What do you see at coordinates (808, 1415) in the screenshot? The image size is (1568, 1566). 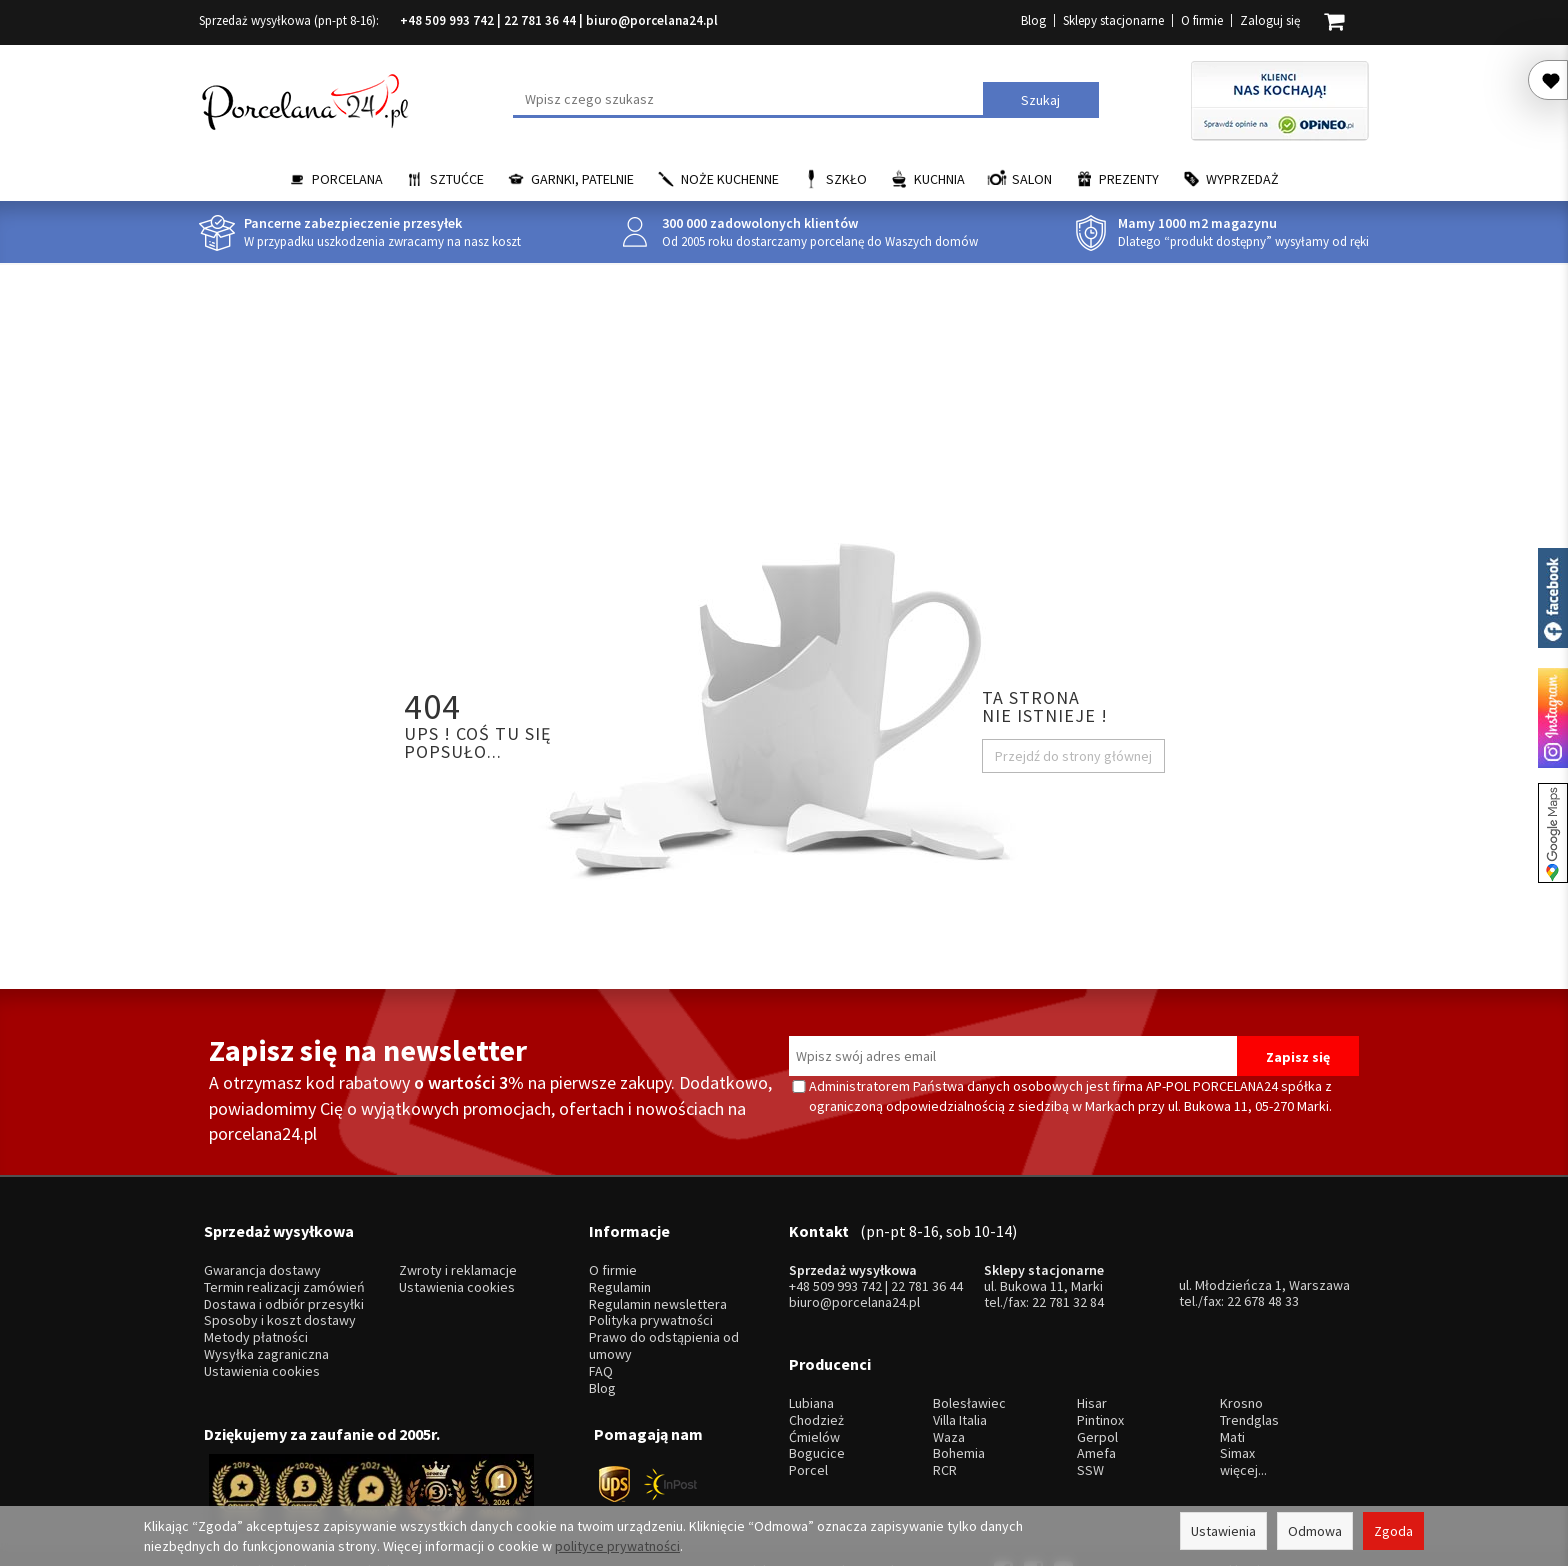 I see `Porcel` at bounding box center [808, 1415].